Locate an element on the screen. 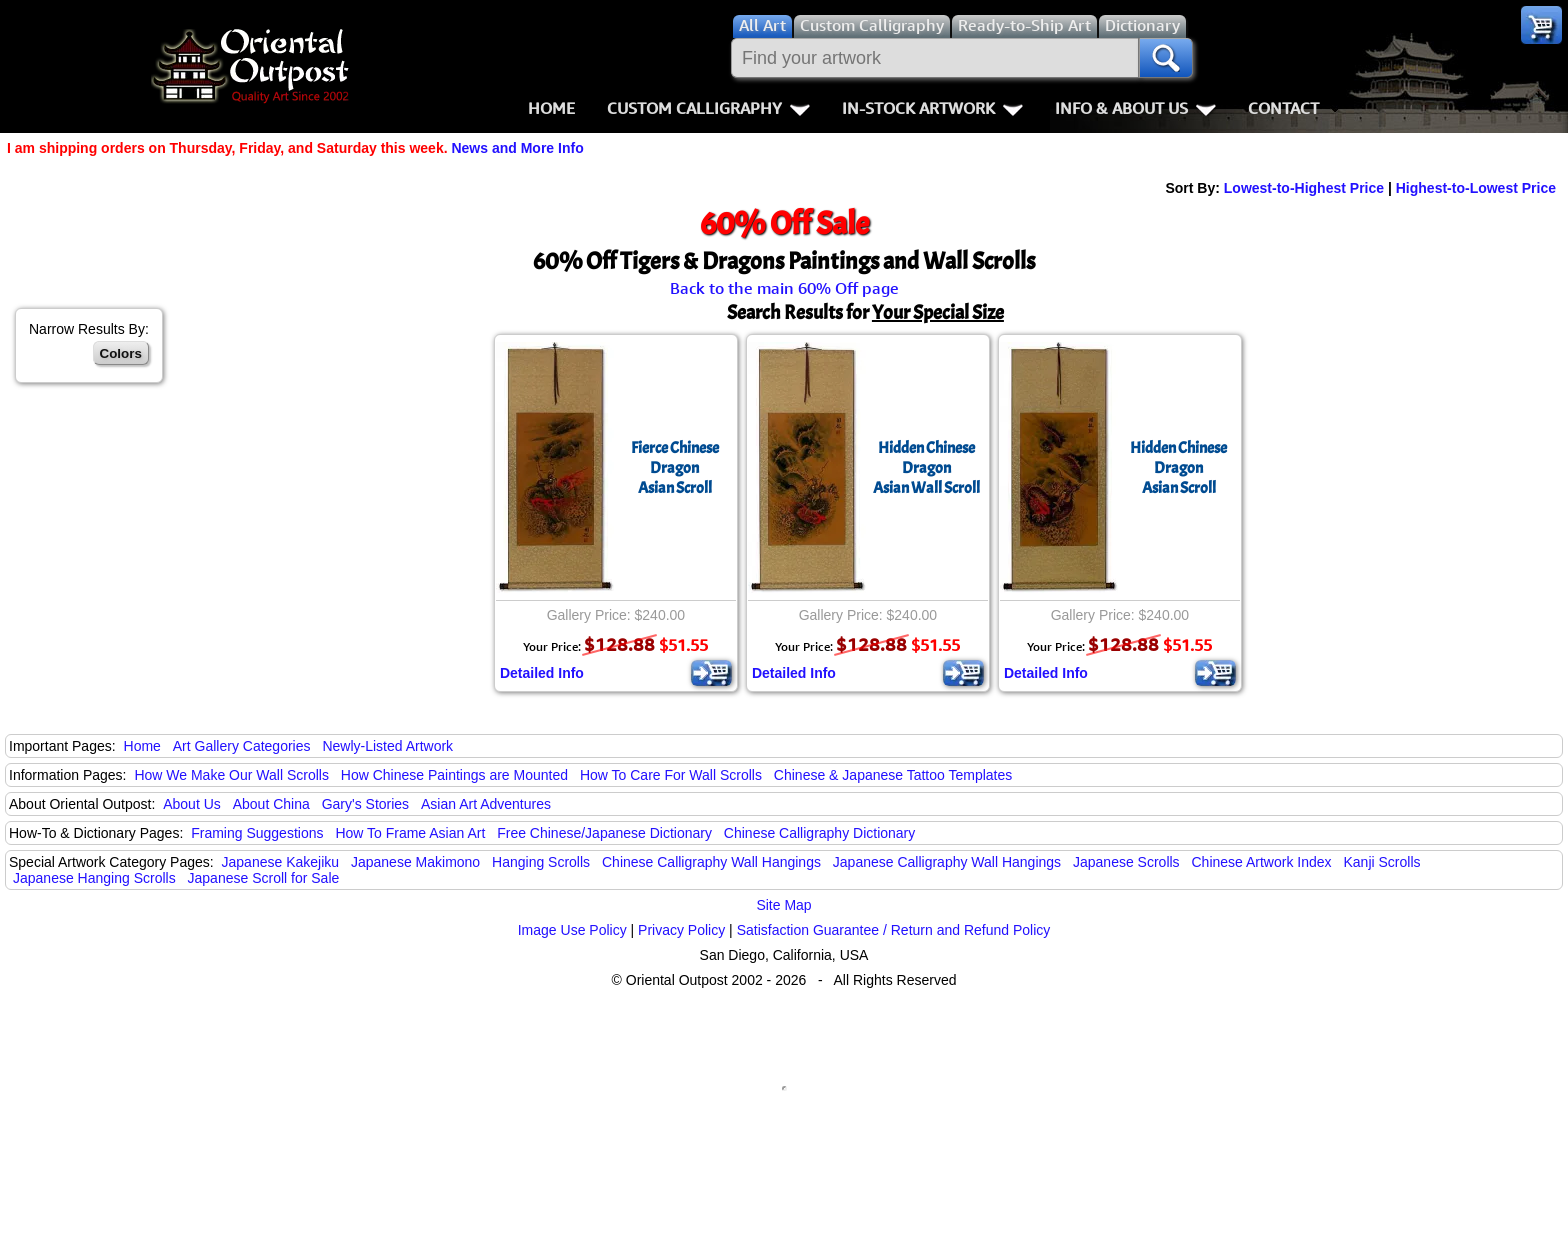 This screenshot has width=1568, height=1234. Home is located at coordinates (551, 108).